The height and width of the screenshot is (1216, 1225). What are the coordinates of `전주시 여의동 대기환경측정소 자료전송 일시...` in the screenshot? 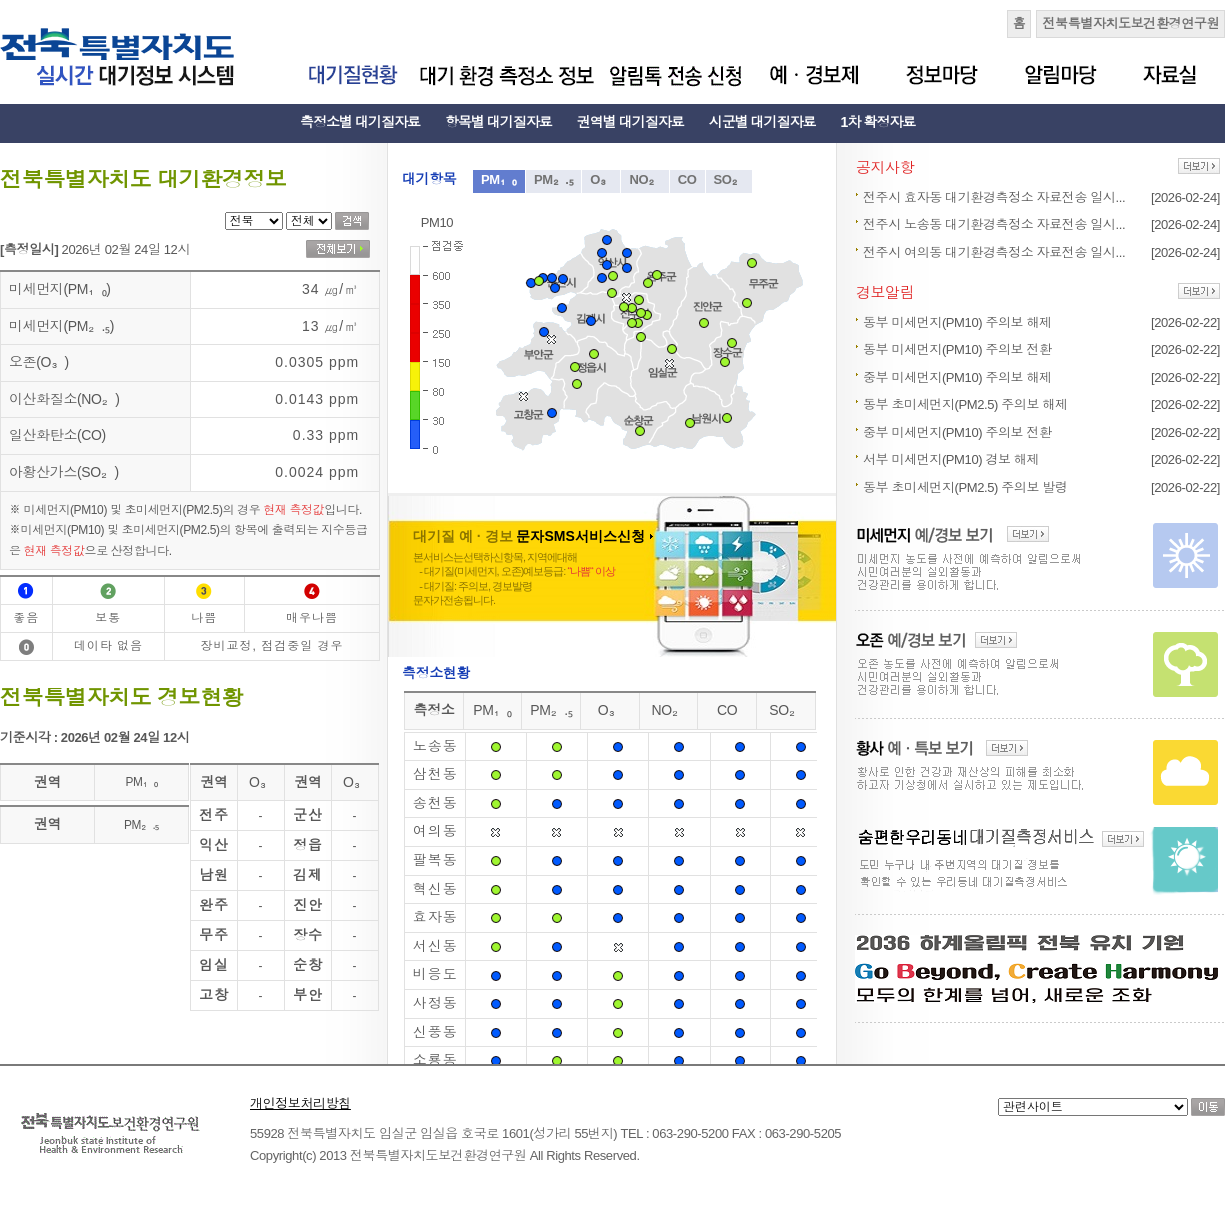 It's located at (994, 252).